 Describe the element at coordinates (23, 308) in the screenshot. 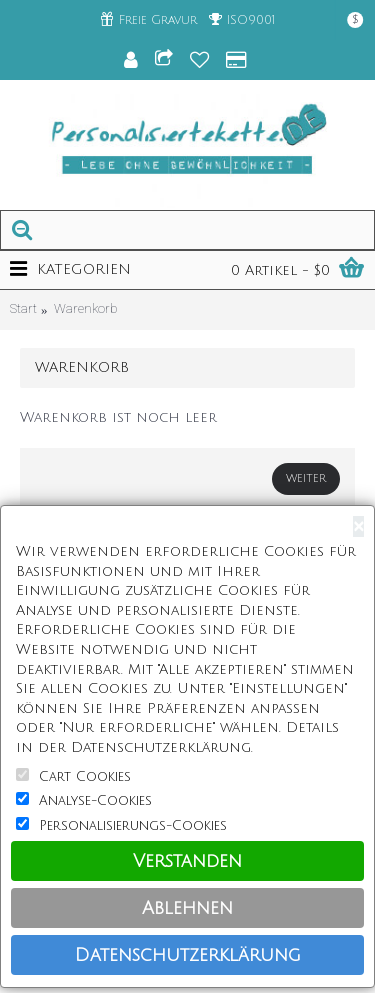

I see `Start` at that location.